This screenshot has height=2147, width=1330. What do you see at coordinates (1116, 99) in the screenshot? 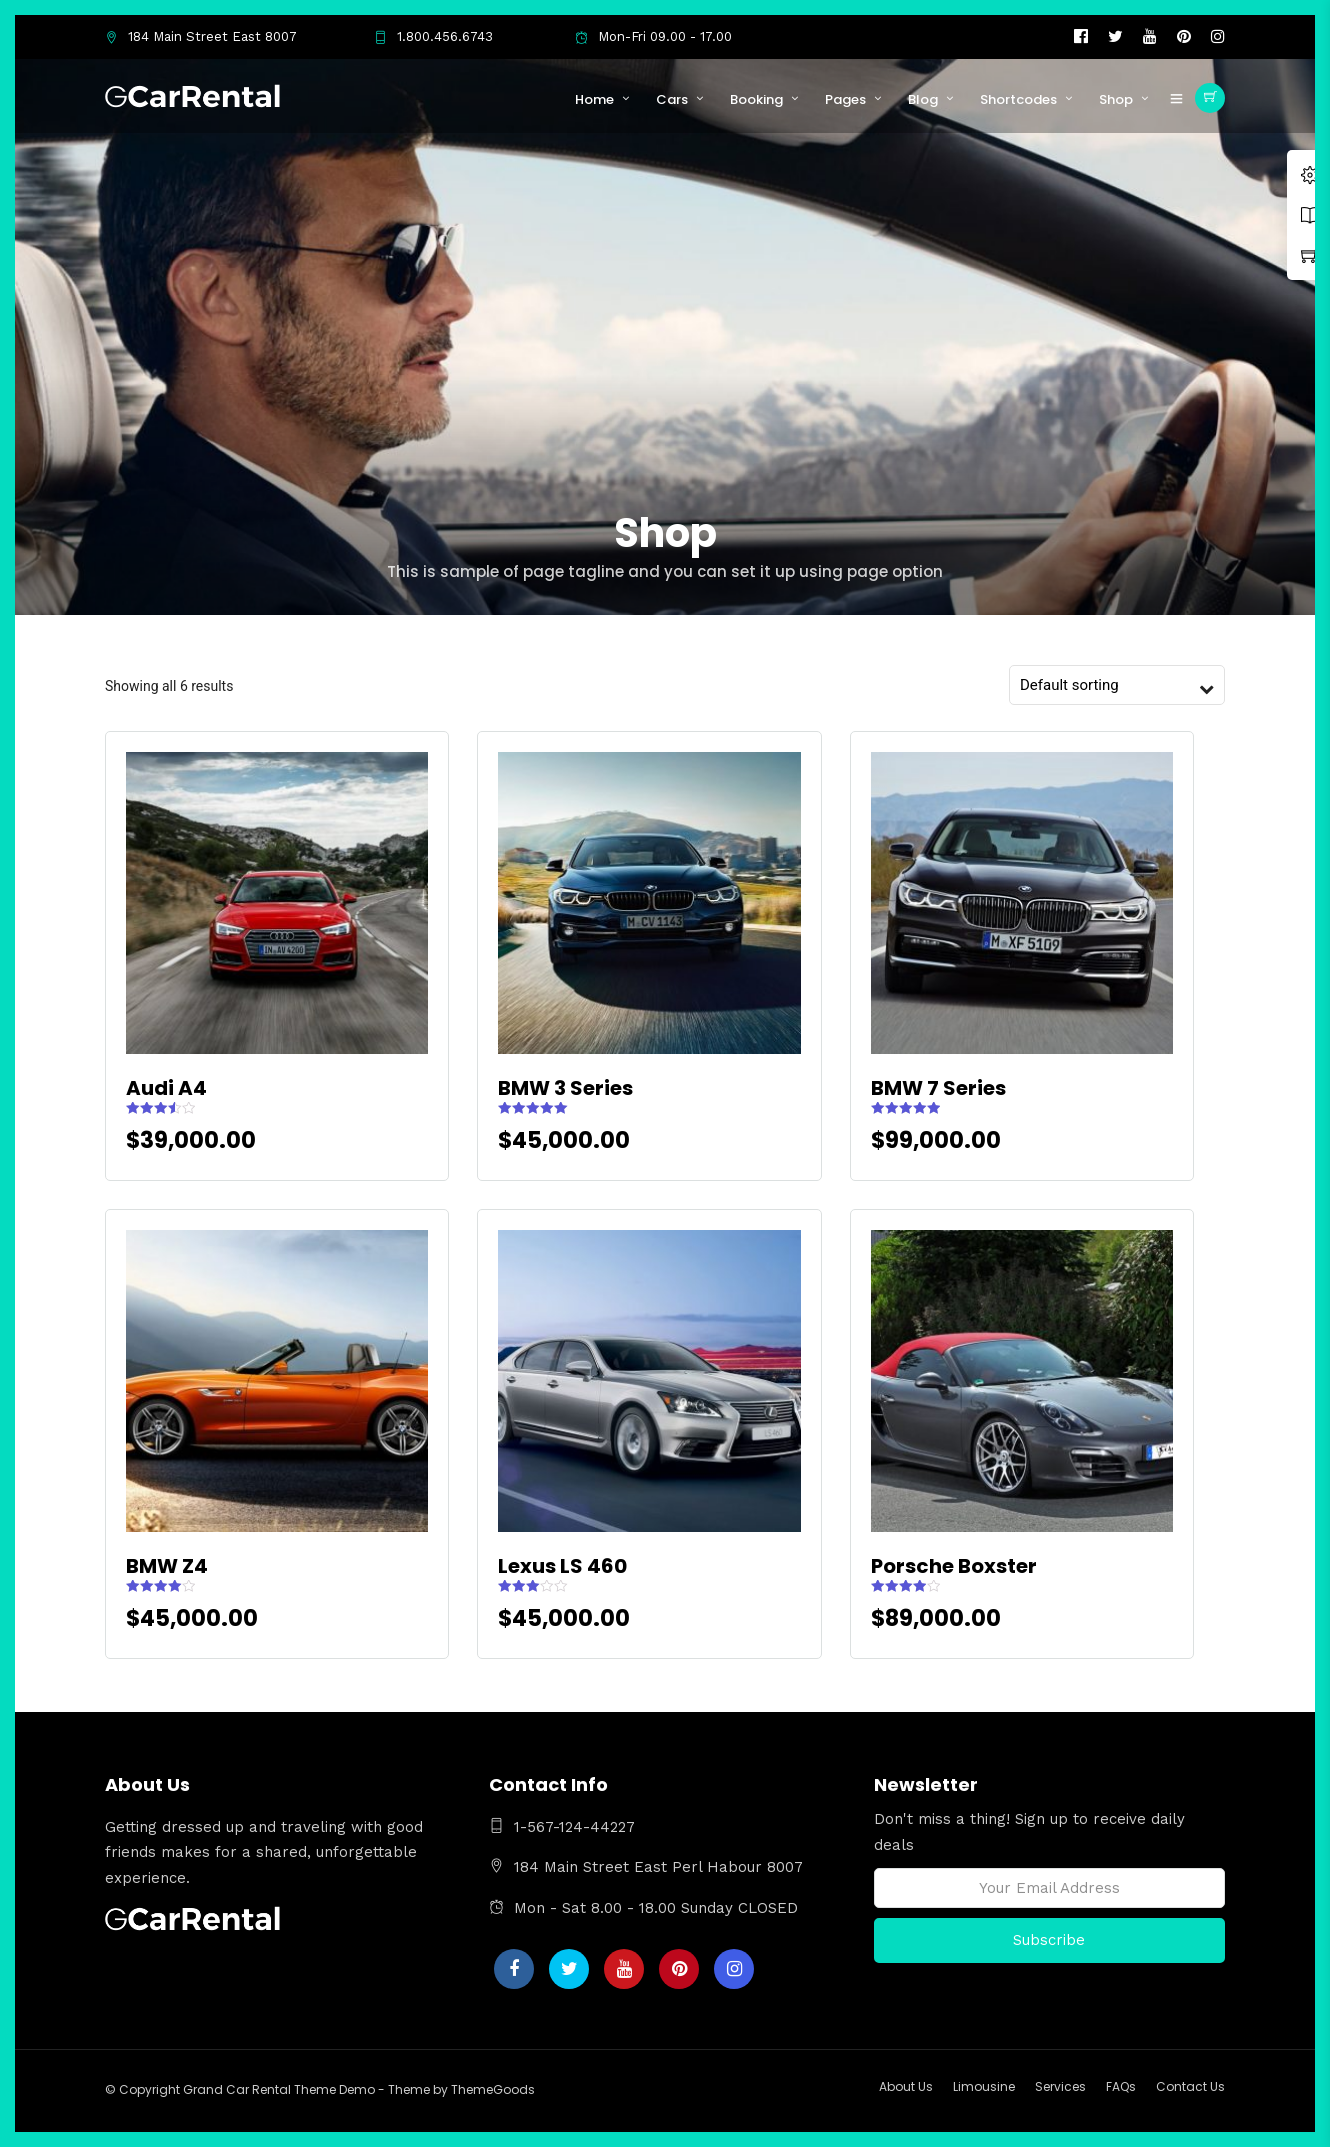
I see `Shop` at bounding box center [1116, 99].